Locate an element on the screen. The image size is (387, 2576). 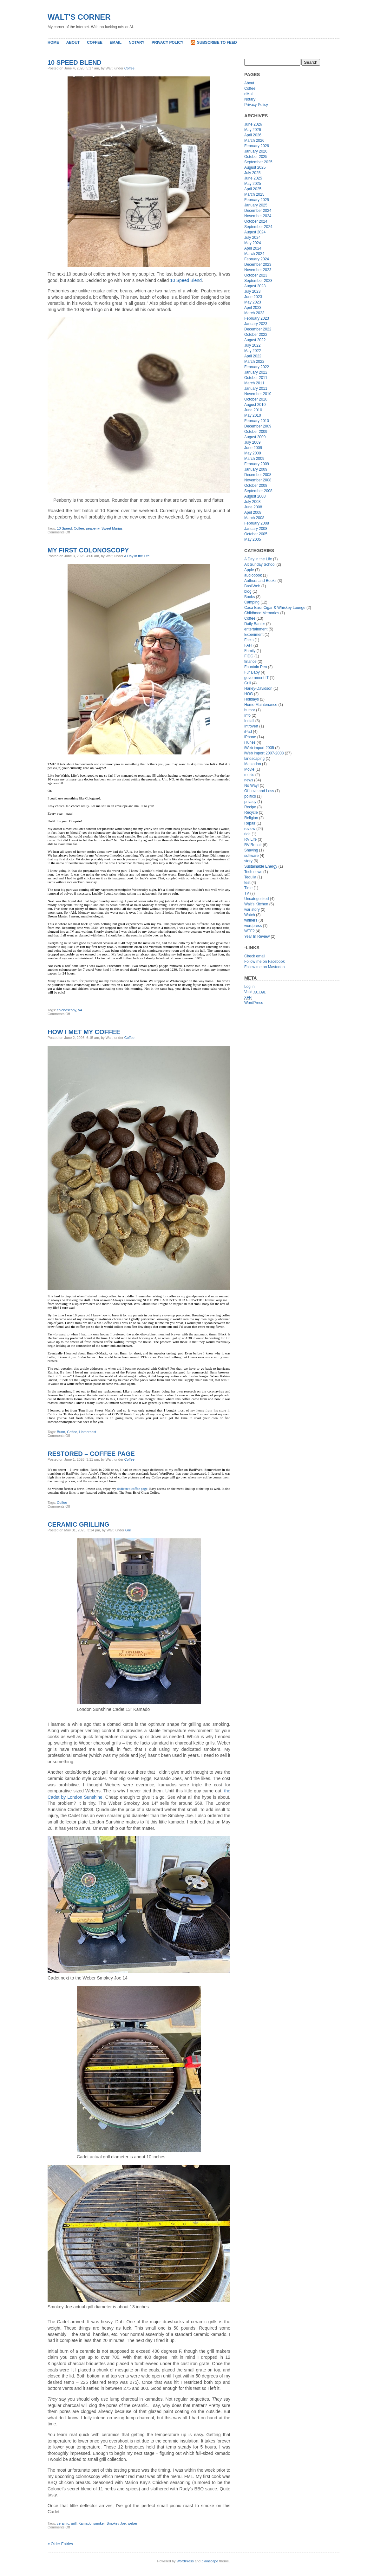
June 2023 is located at coordinates (253, 297).